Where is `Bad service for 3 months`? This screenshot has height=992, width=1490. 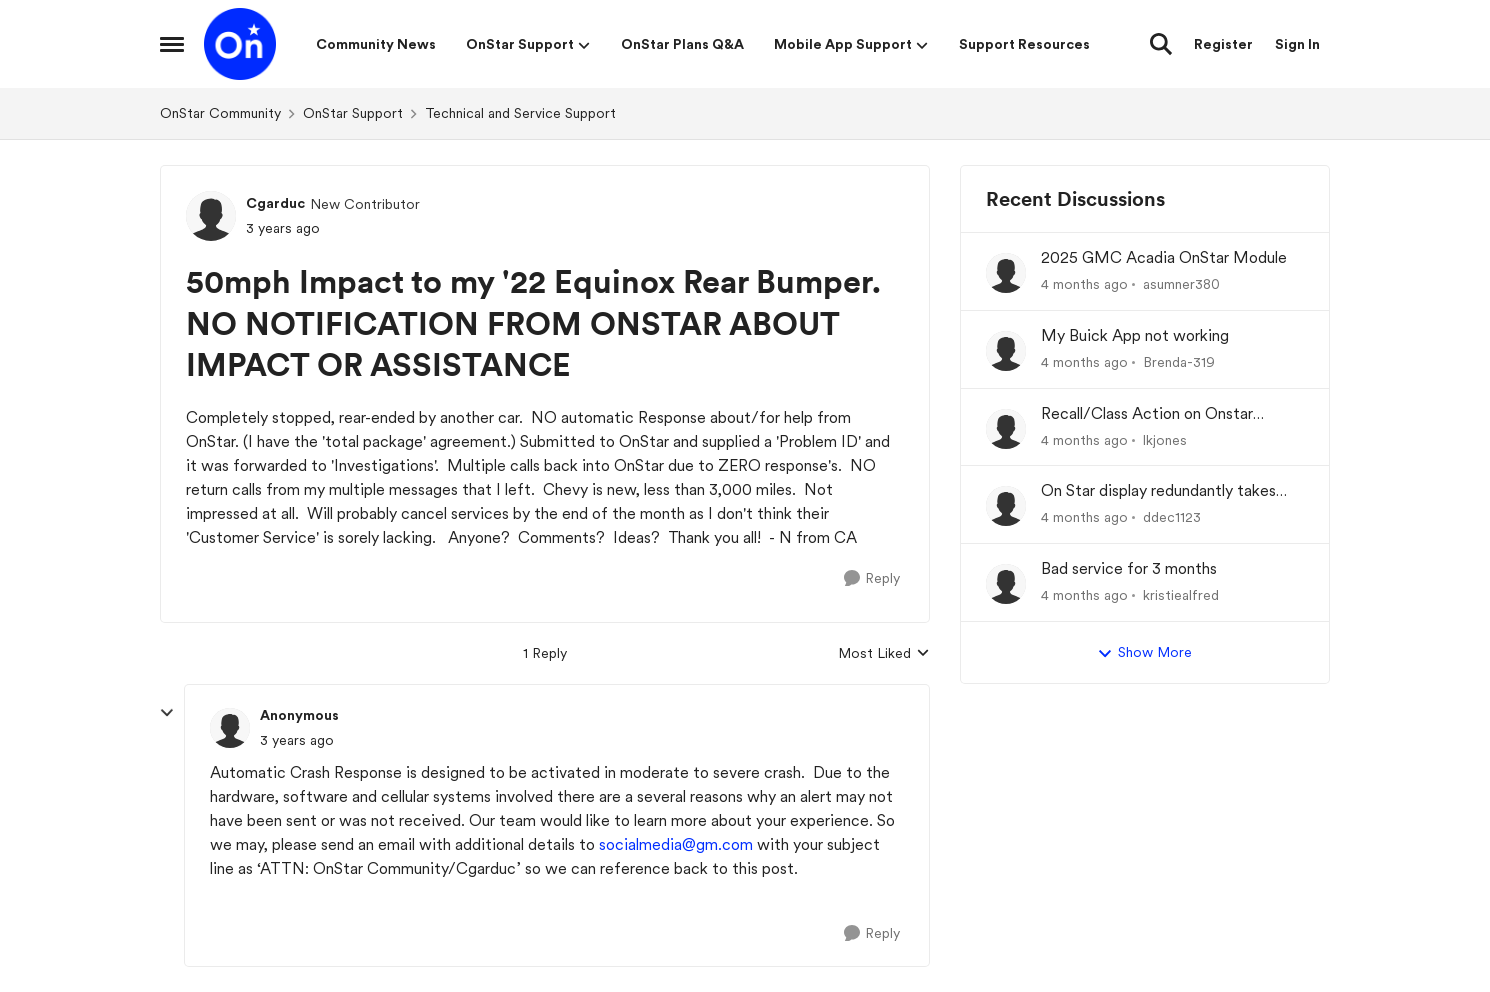
Bad service for 3 months is located at coordinates (1129, 568).